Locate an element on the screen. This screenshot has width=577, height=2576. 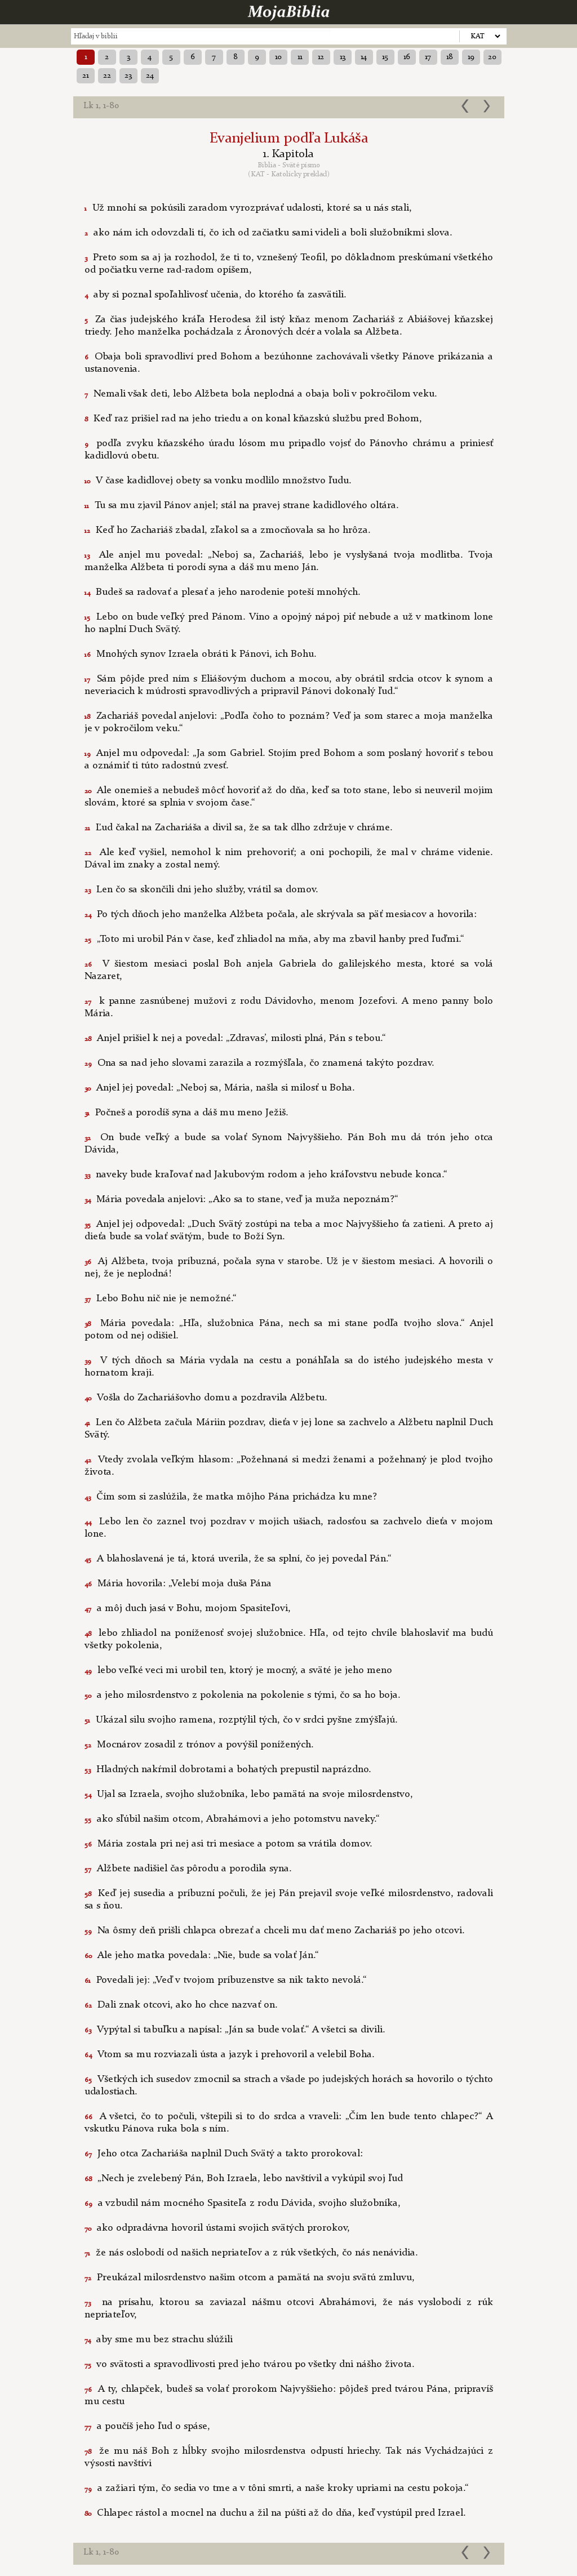
Tu sa mu zjavil Pánov anjel; stál na pravej strane kadidlového oltára. is located at coordinates (242, 505).